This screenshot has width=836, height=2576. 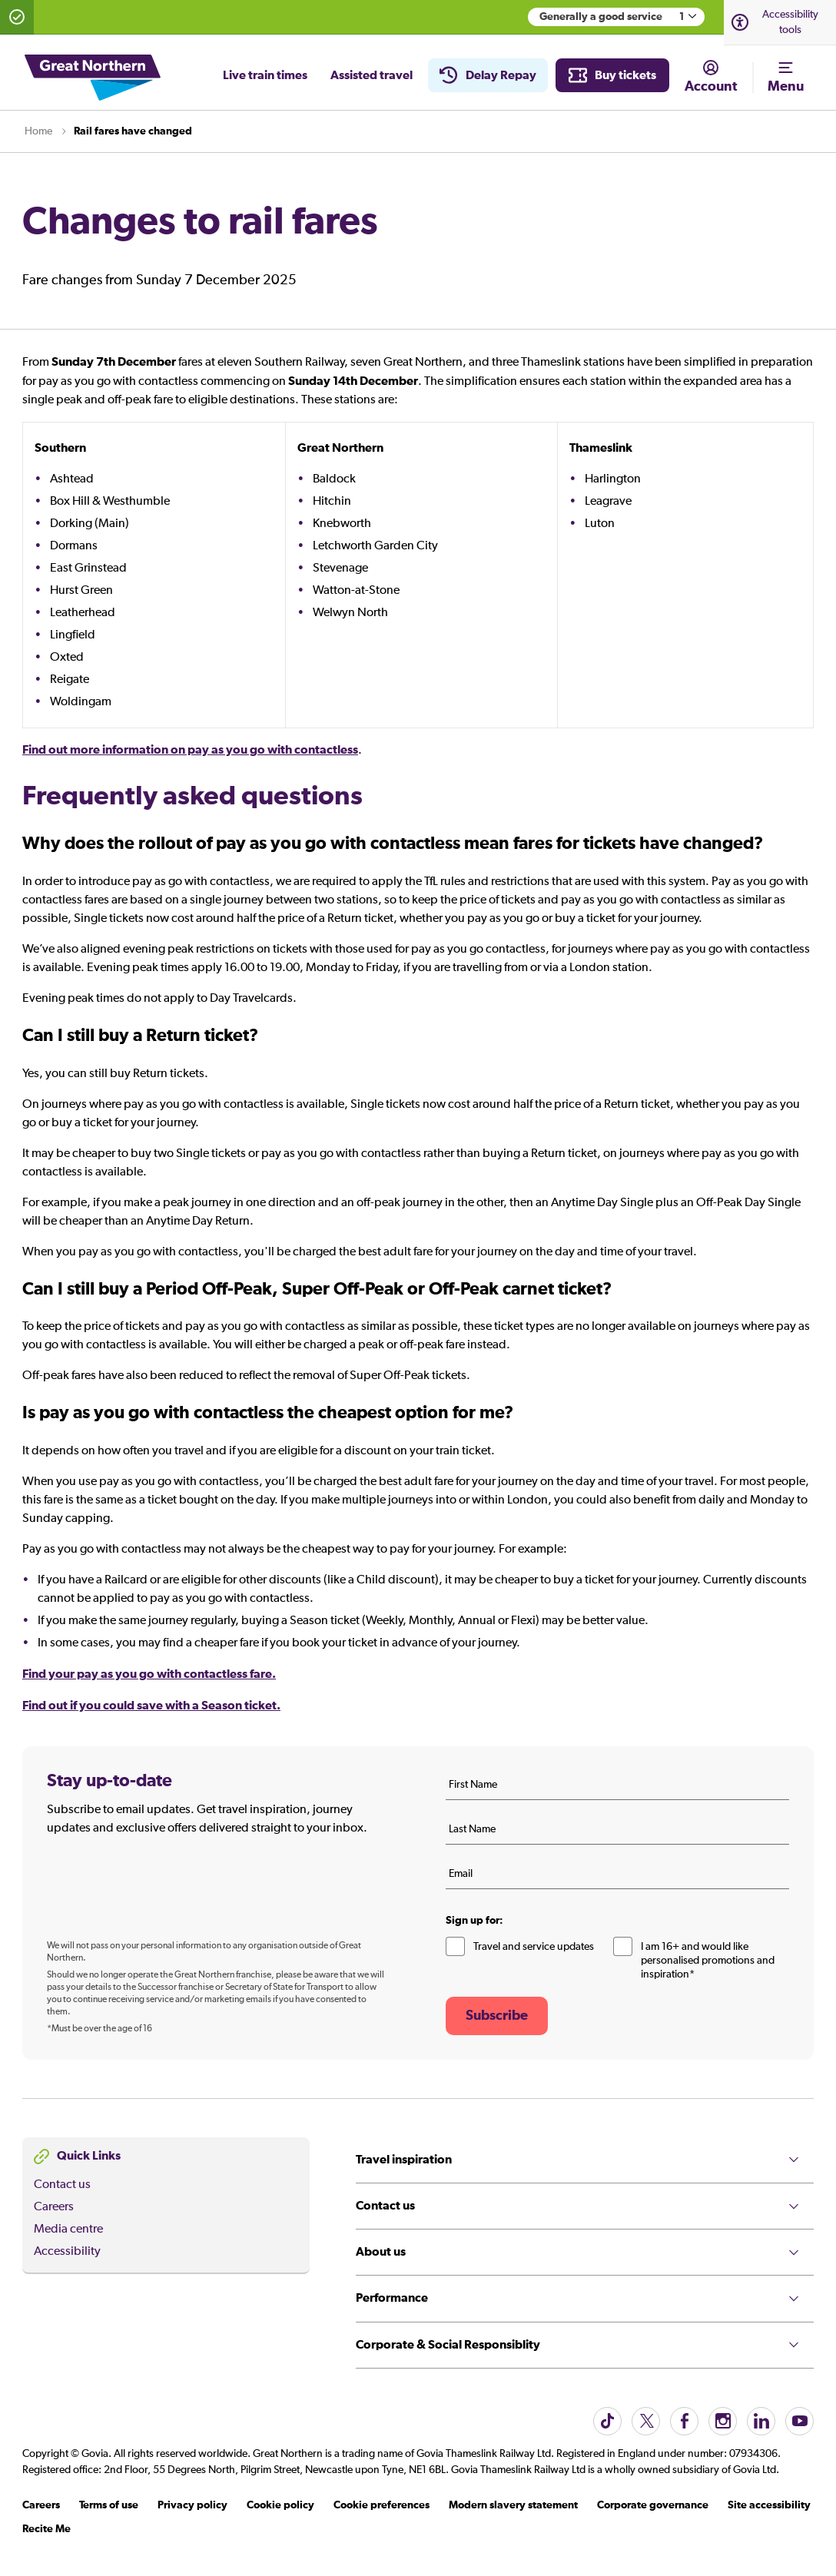 What do you see at coordinates (190, 750) in the screenshot?
I see `Find out more information on pay as you go with contactless` at bounding box center [190, 750].